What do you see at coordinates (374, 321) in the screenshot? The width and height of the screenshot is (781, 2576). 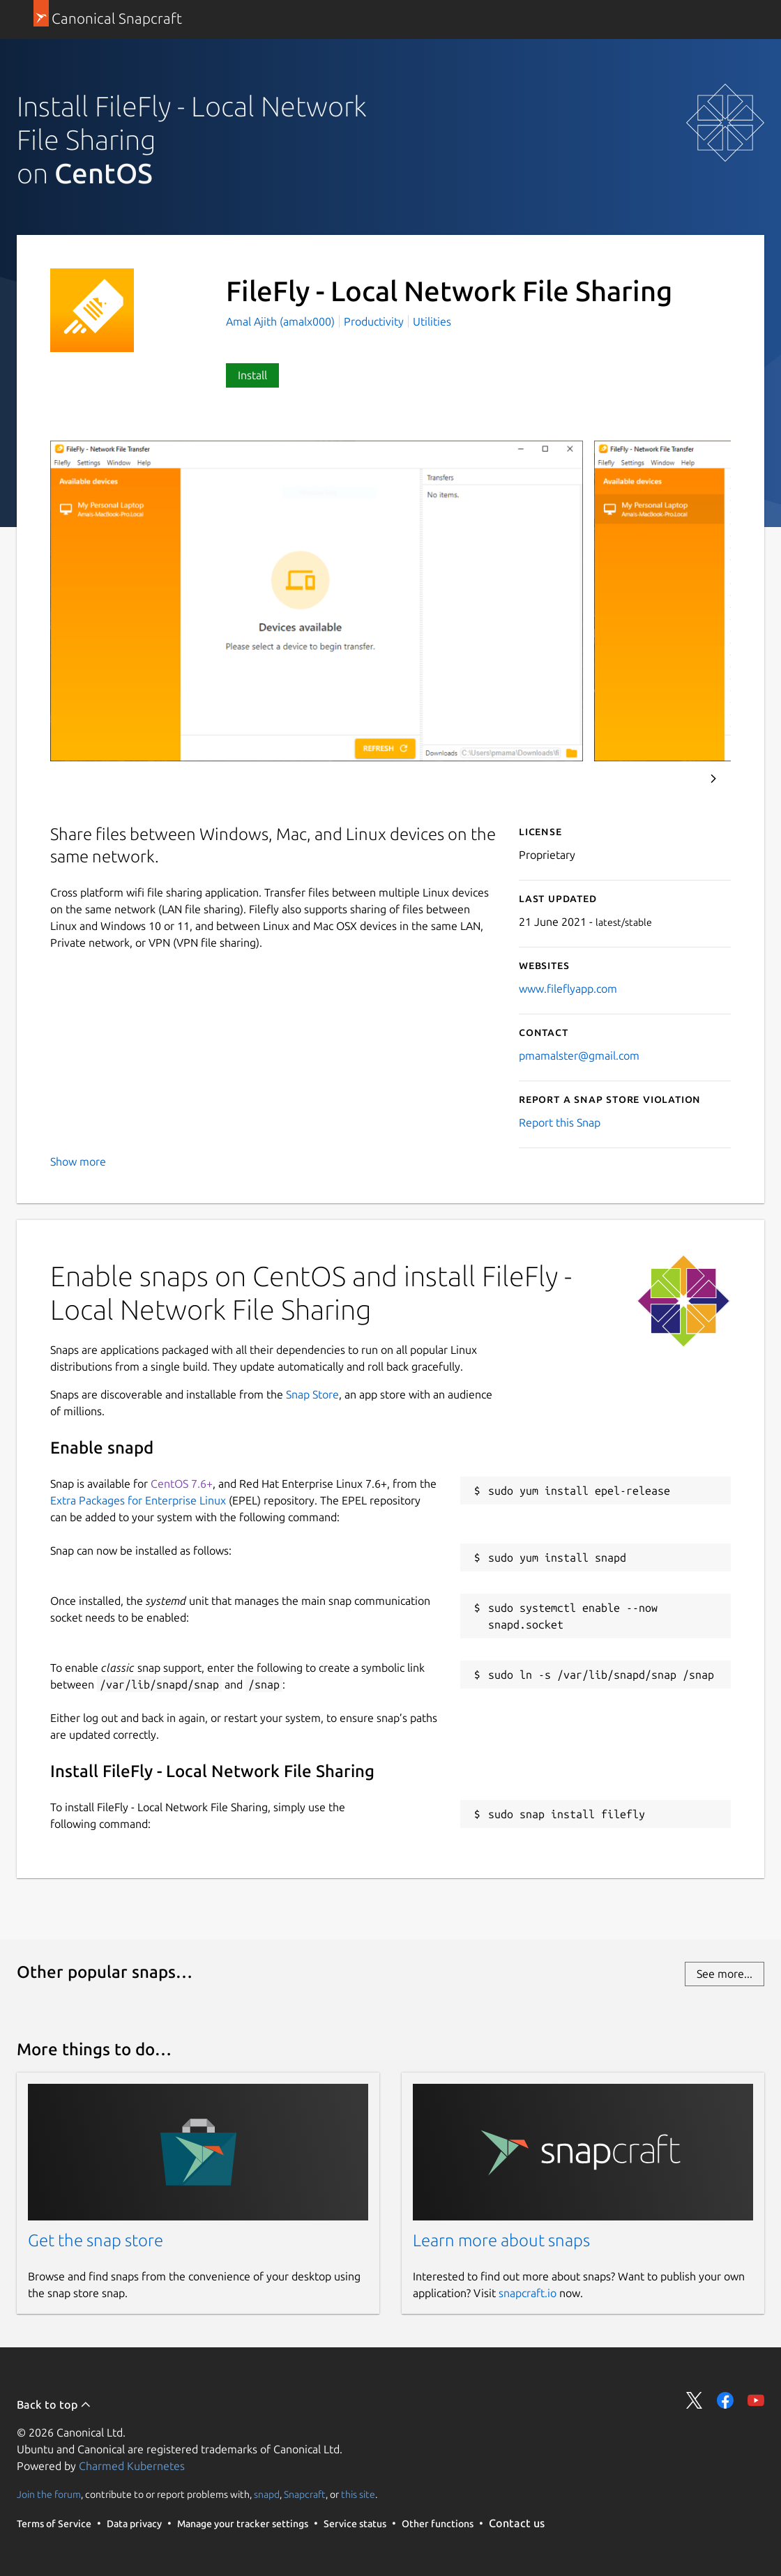 I see `Productivity` at bounding box center [374, 321].